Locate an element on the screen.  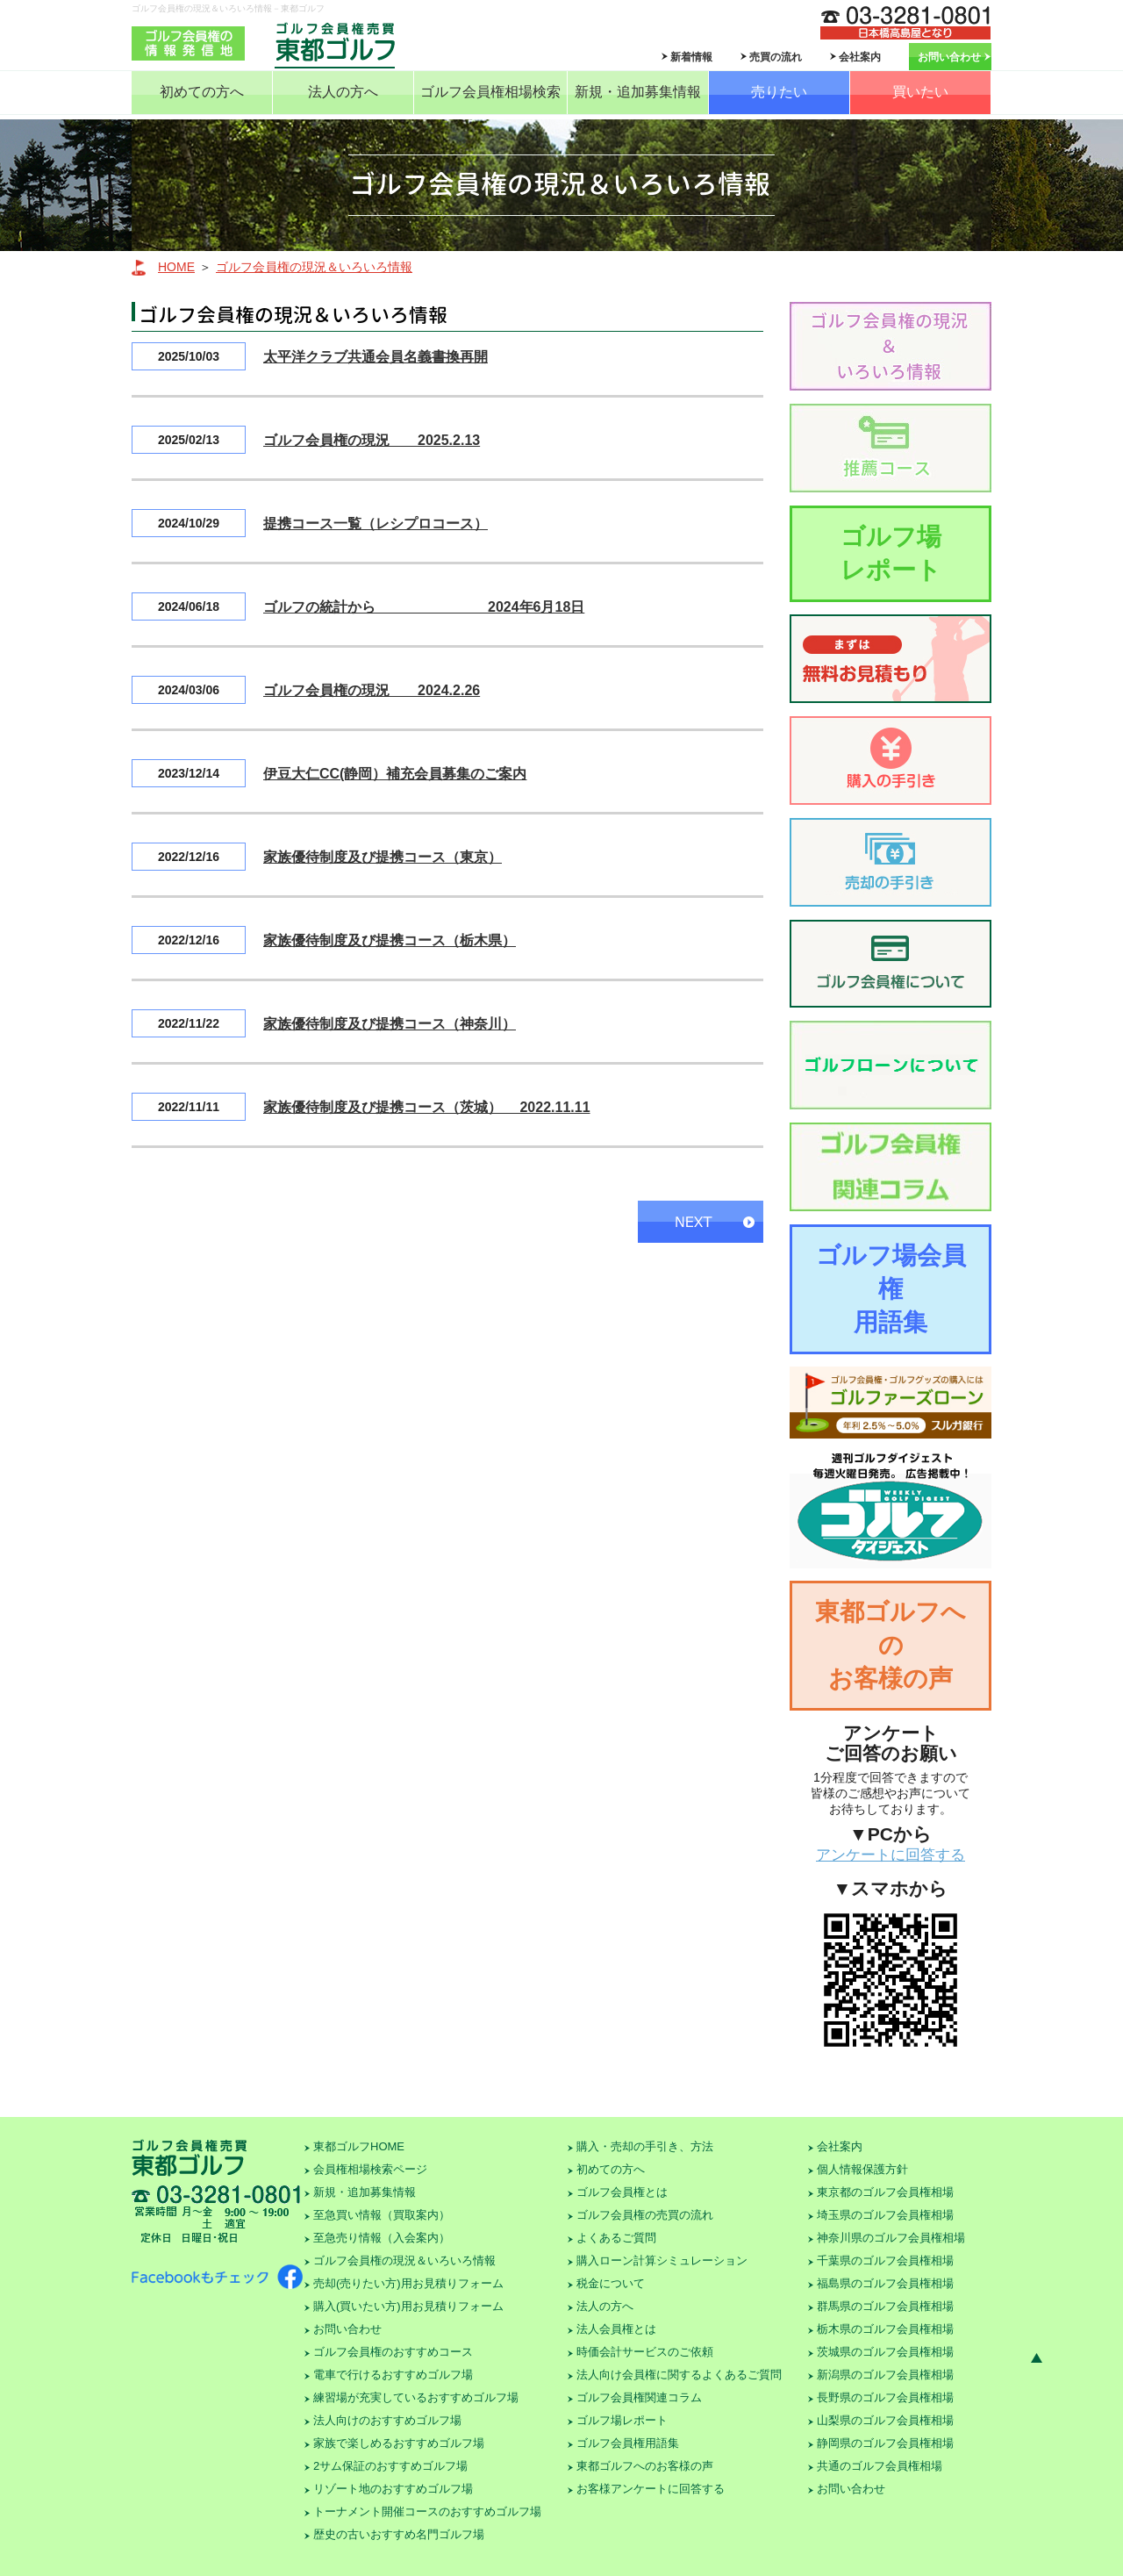
HOME is located at coordinates (176, 267).